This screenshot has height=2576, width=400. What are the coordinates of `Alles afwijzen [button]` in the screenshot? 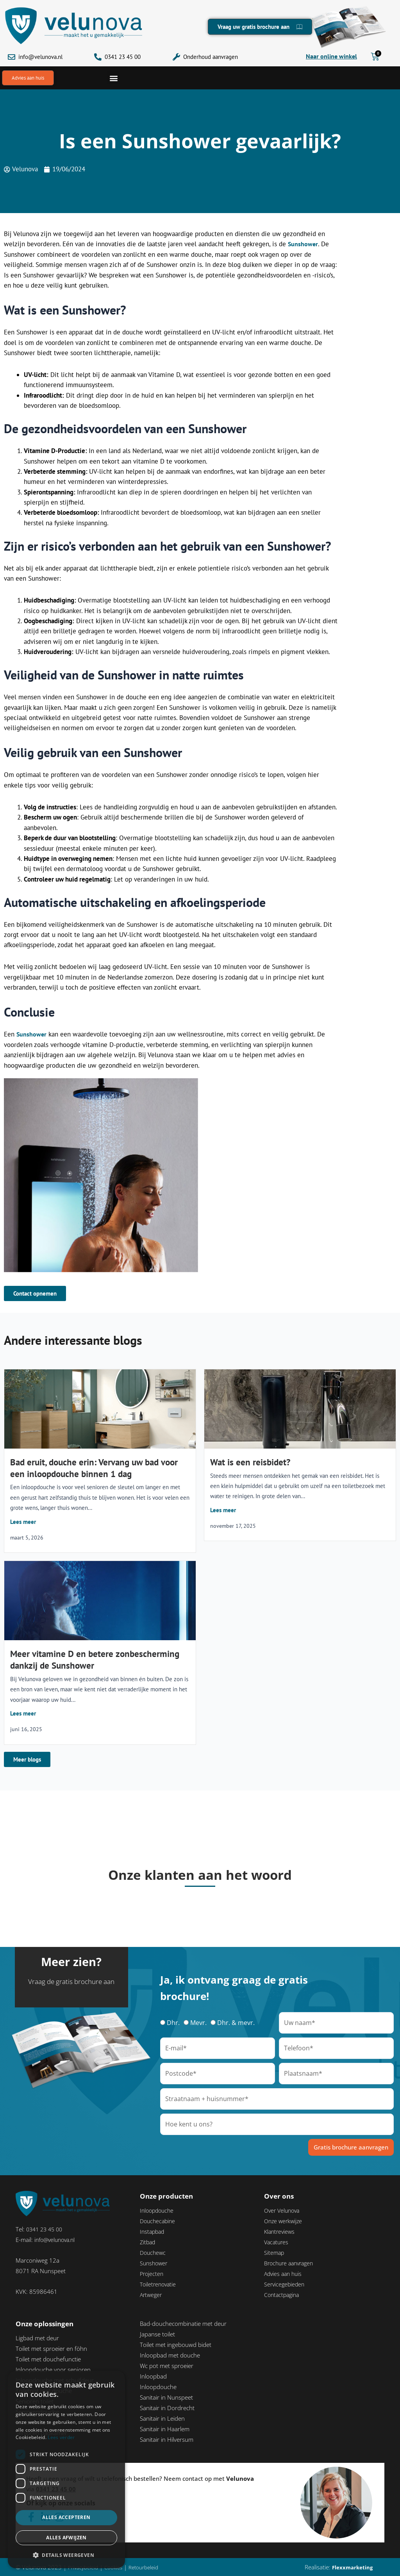 It's located at (66, 2537).